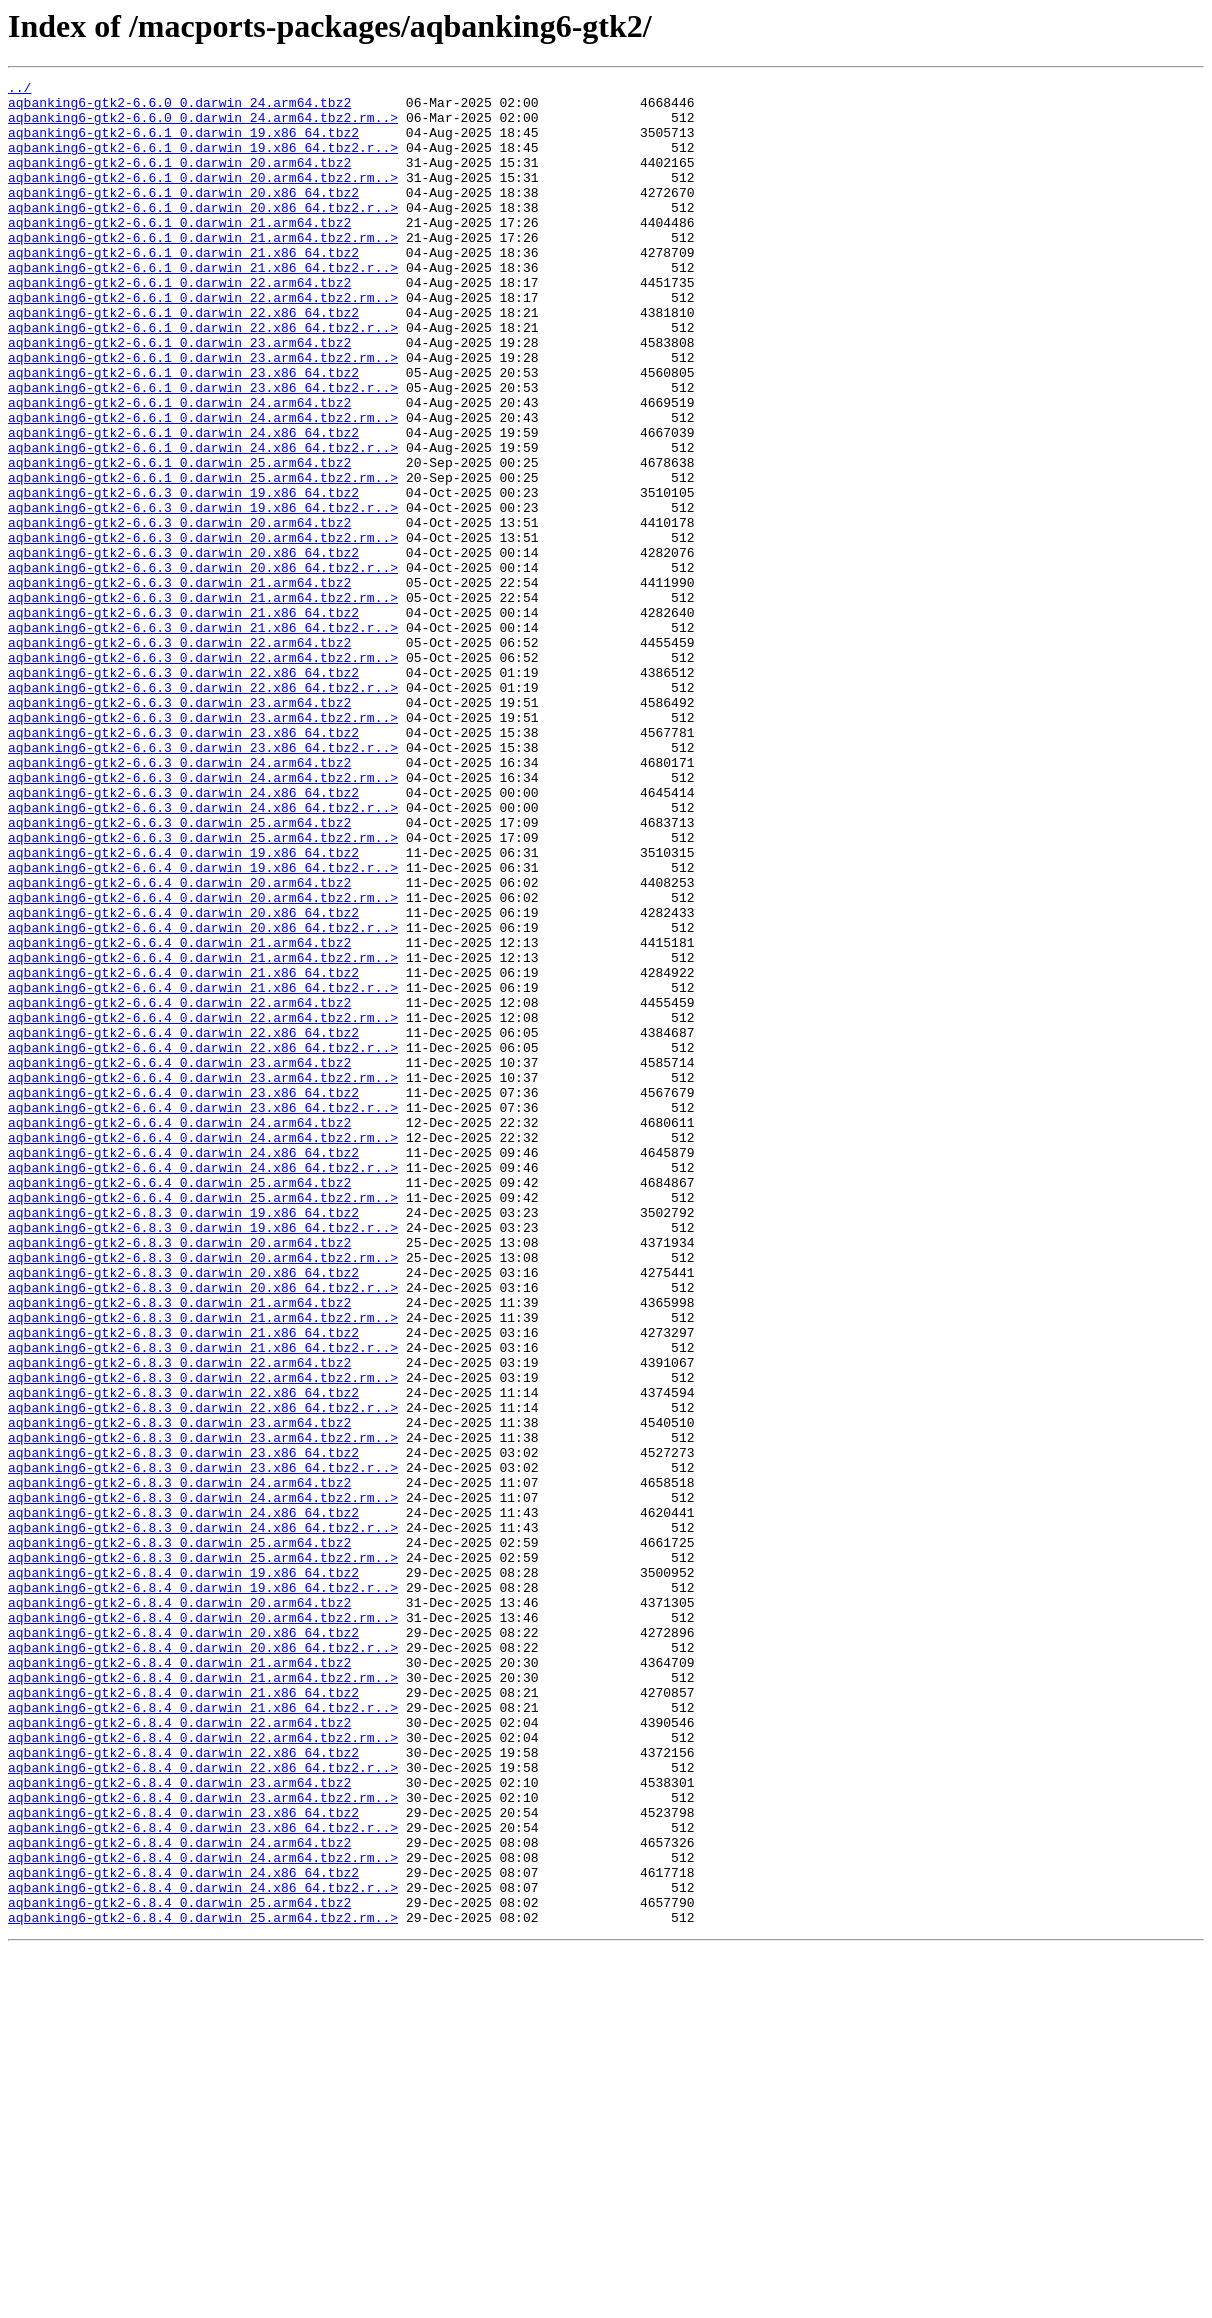 The image size is (1212, 2318). What do you see at coordinates (183, 432) in the screenshot?
I see `aqbanking6-gtk2-6.6.1_0.darwin_23.x86_64.tbz2` at bounding box center [183, 432].